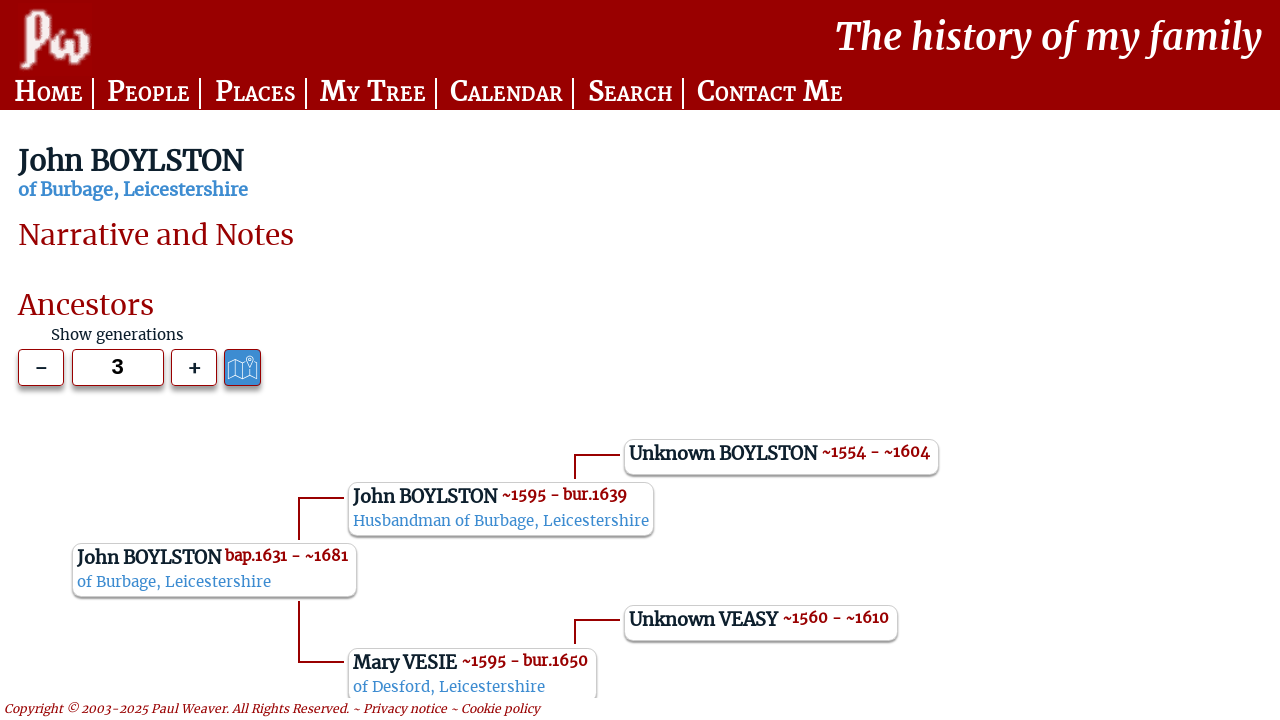  I want to click on Cookie policy, so click(500, 709).